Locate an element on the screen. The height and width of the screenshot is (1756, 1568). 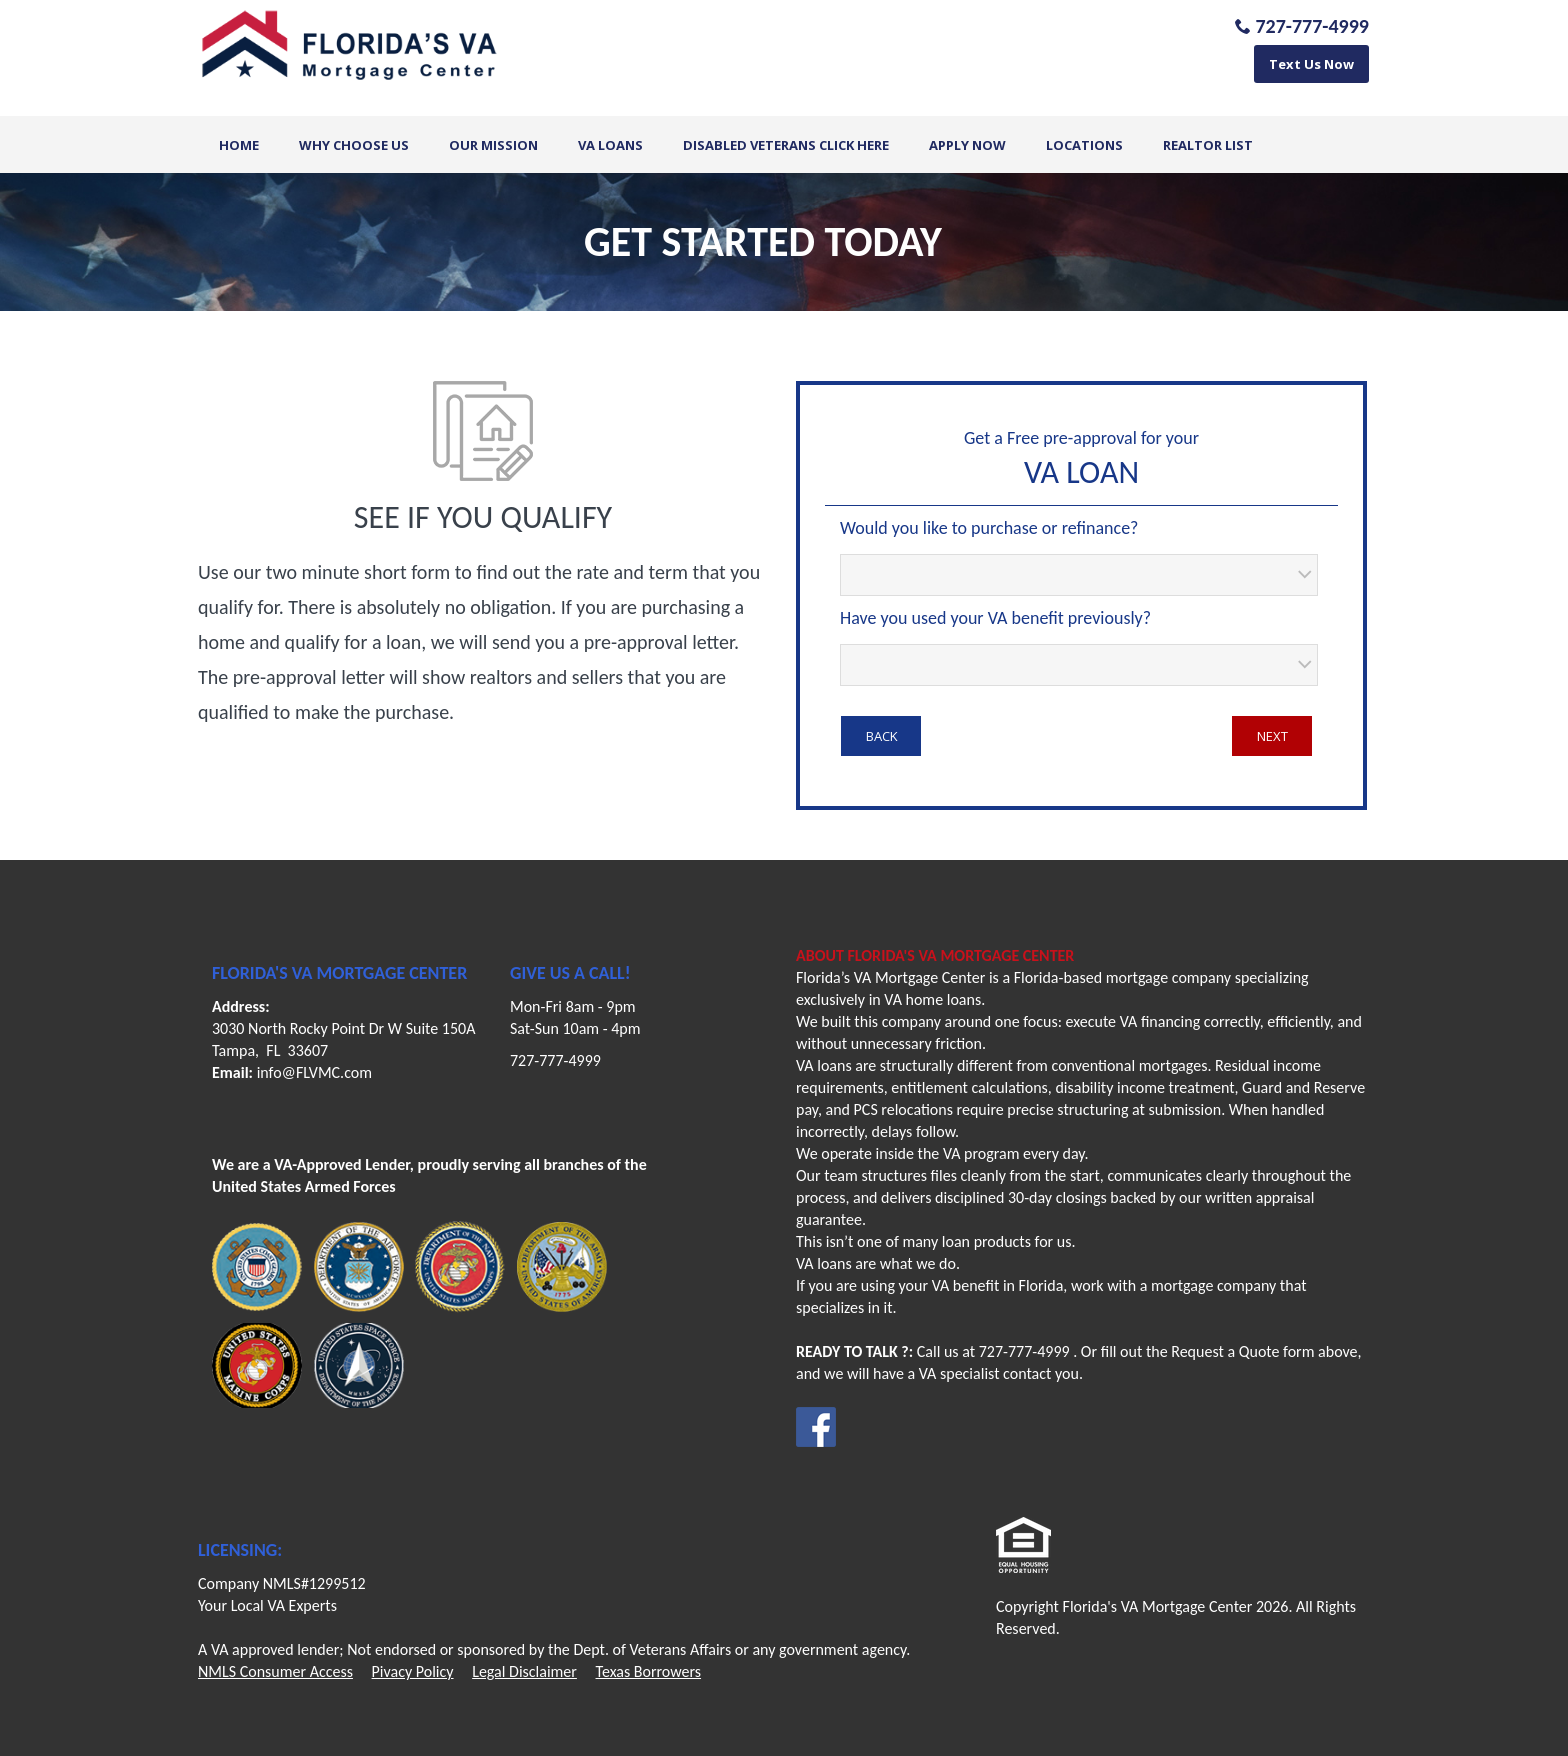
info@FLVMC.com is located at coordinates (314, 1072).